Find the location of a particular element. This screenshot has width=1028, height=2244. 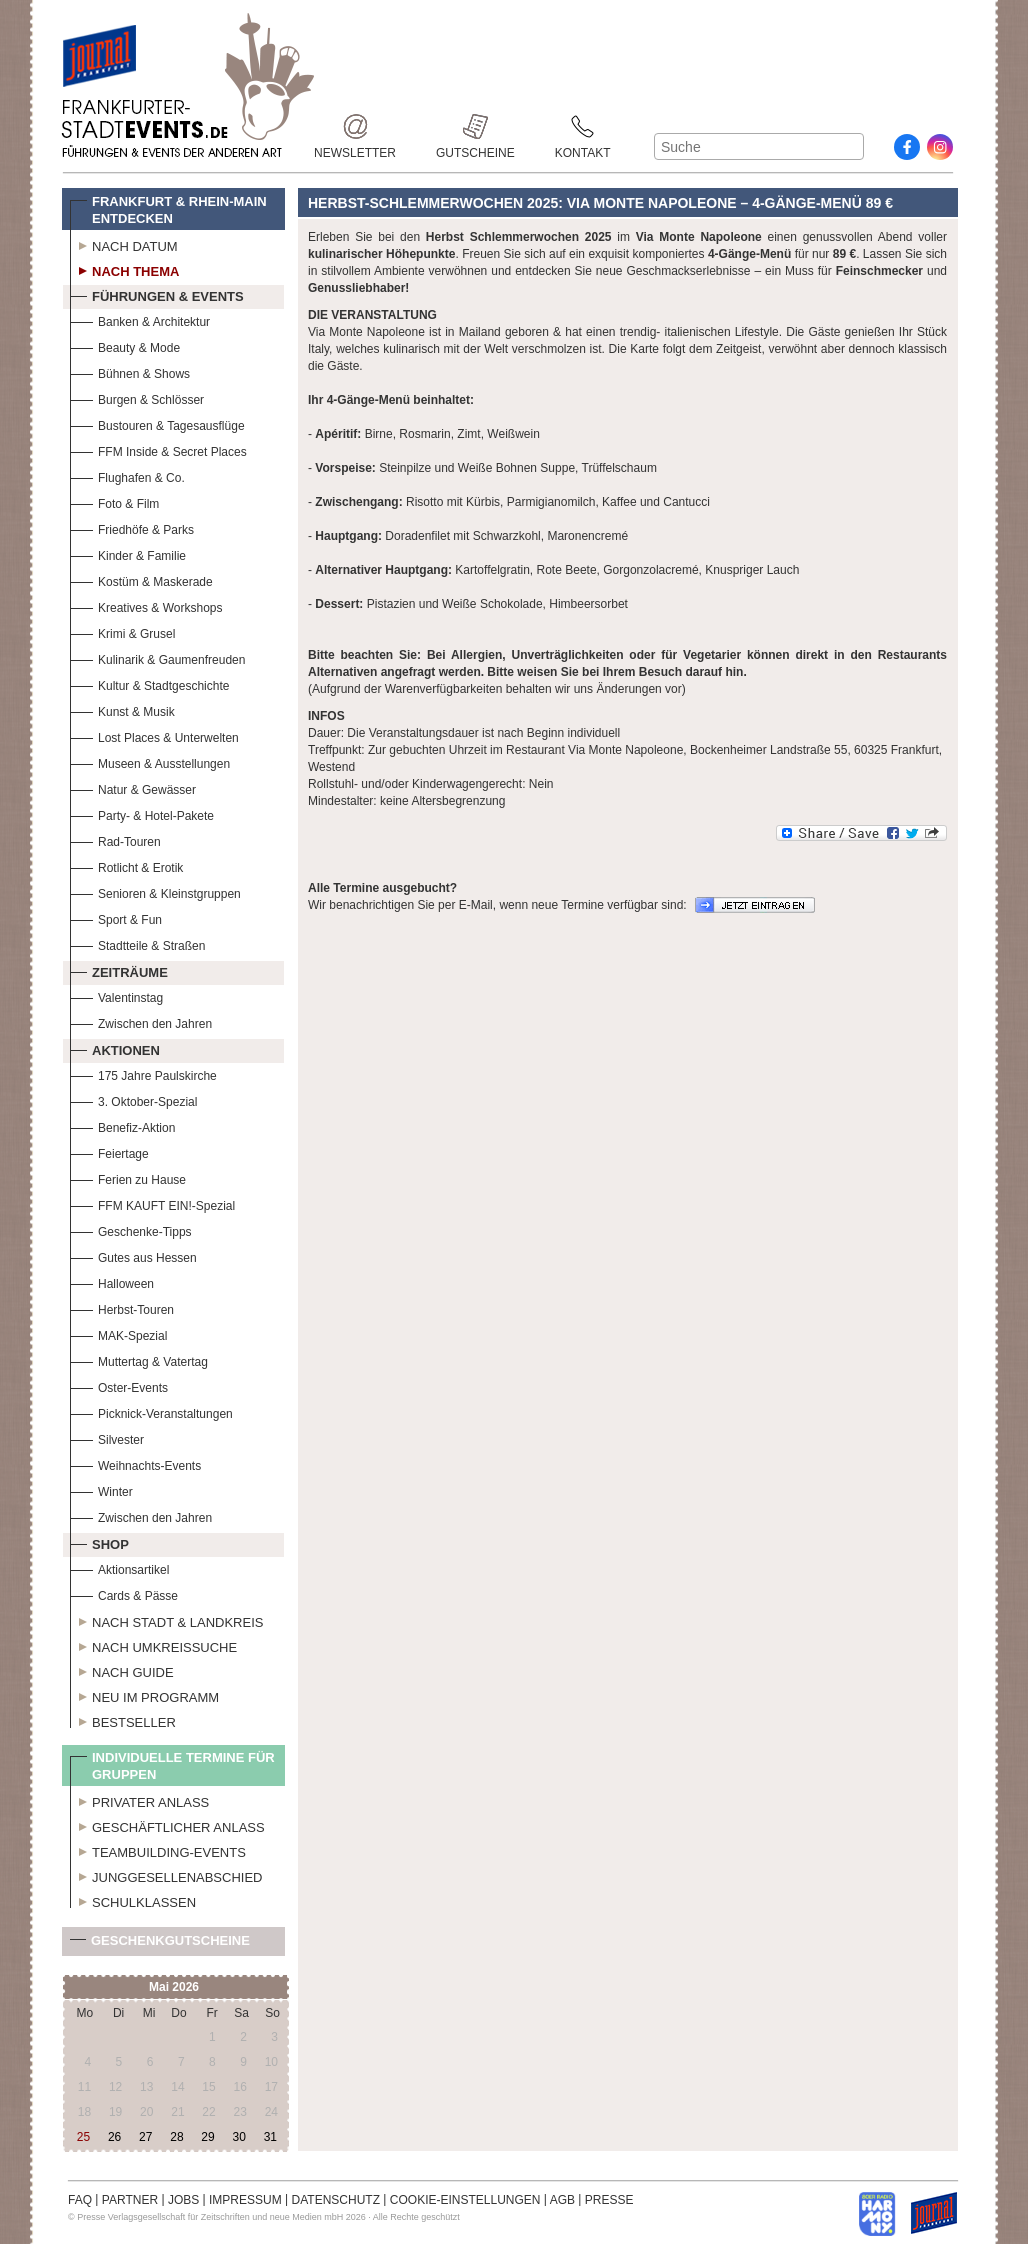

Nach Datum is located at coordinates (124, 244).